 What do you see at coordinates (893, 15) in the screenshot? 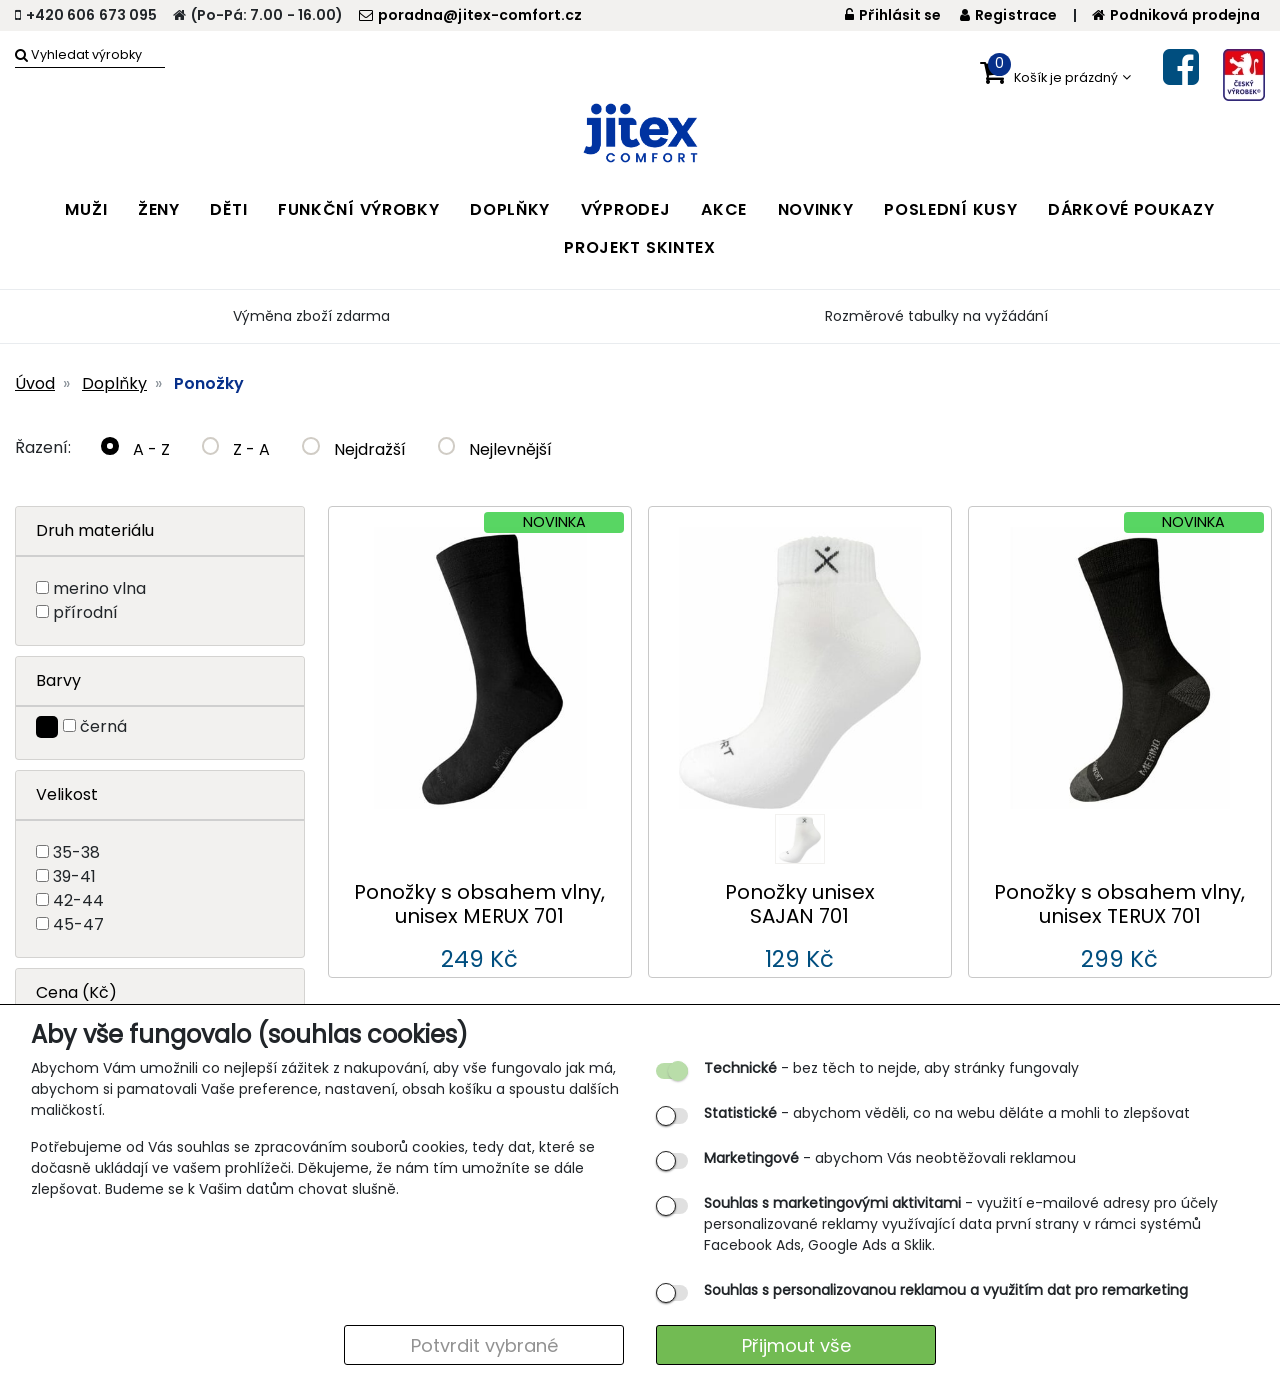
I see `Přihlásit se` at bounding box center [893, 15].